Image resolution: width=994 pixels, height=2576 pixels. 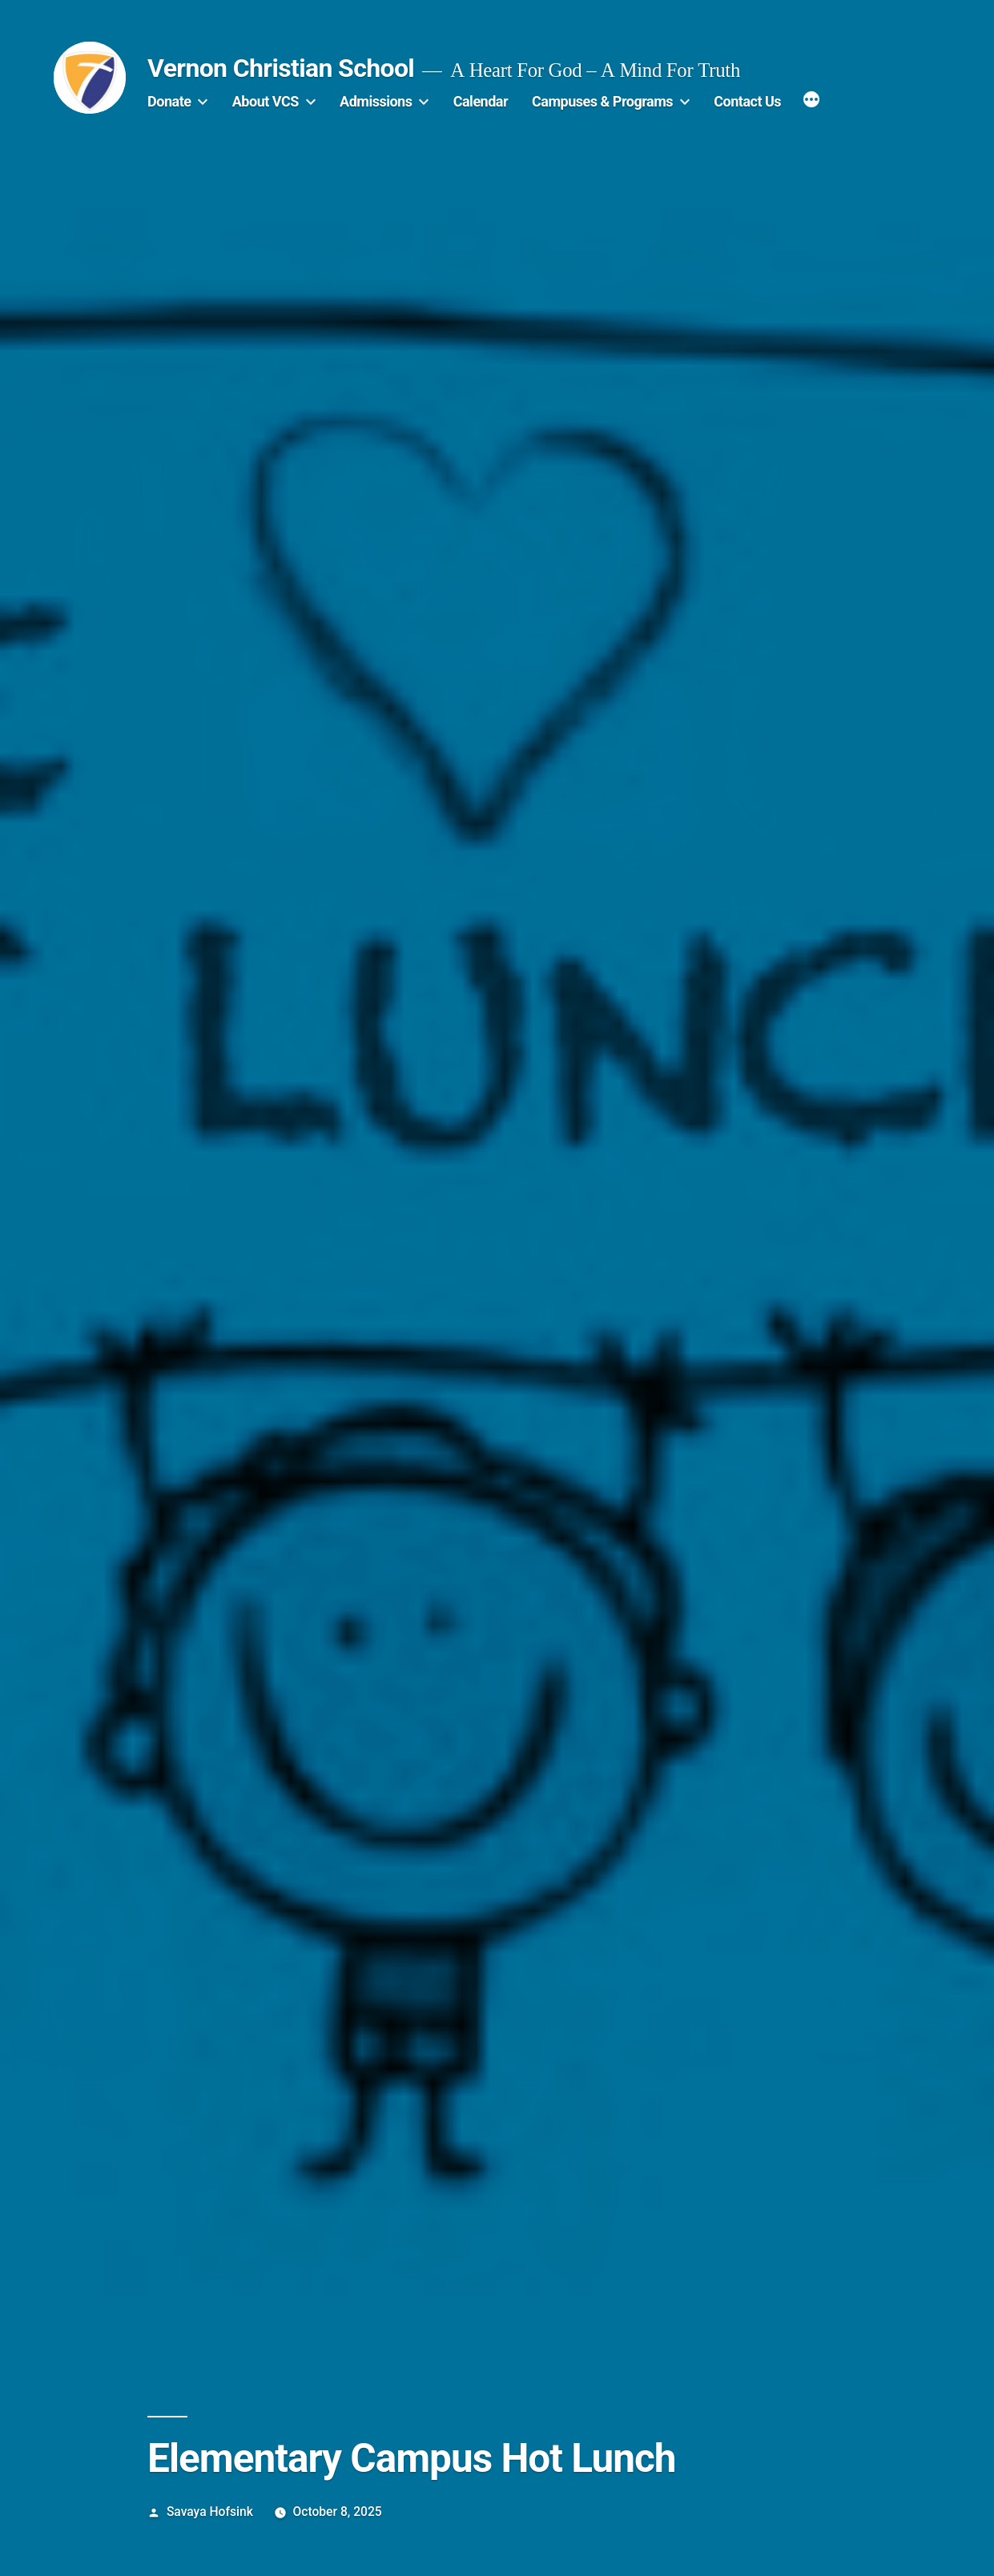 I want to click on Donate, so click(x=169, y=101).